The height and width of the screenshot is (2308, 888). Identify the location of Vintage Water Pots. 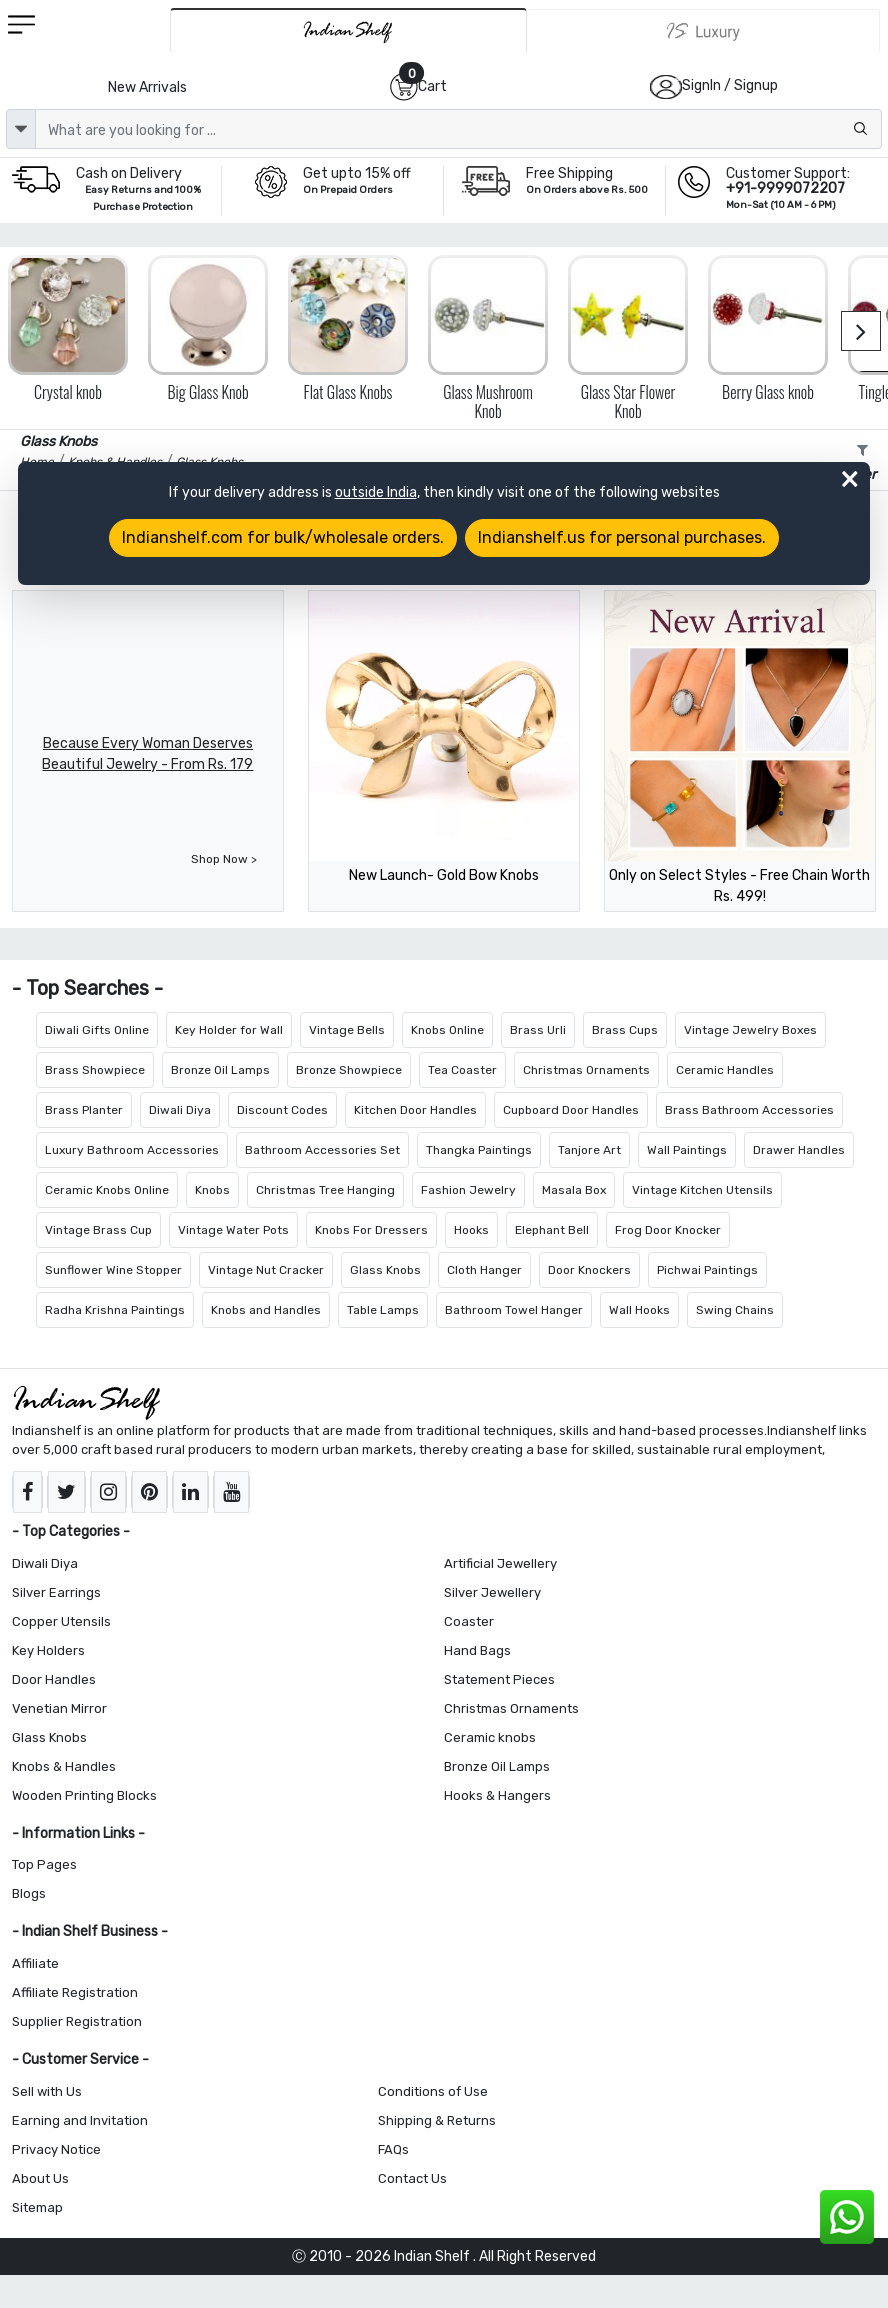
(233, 1230).